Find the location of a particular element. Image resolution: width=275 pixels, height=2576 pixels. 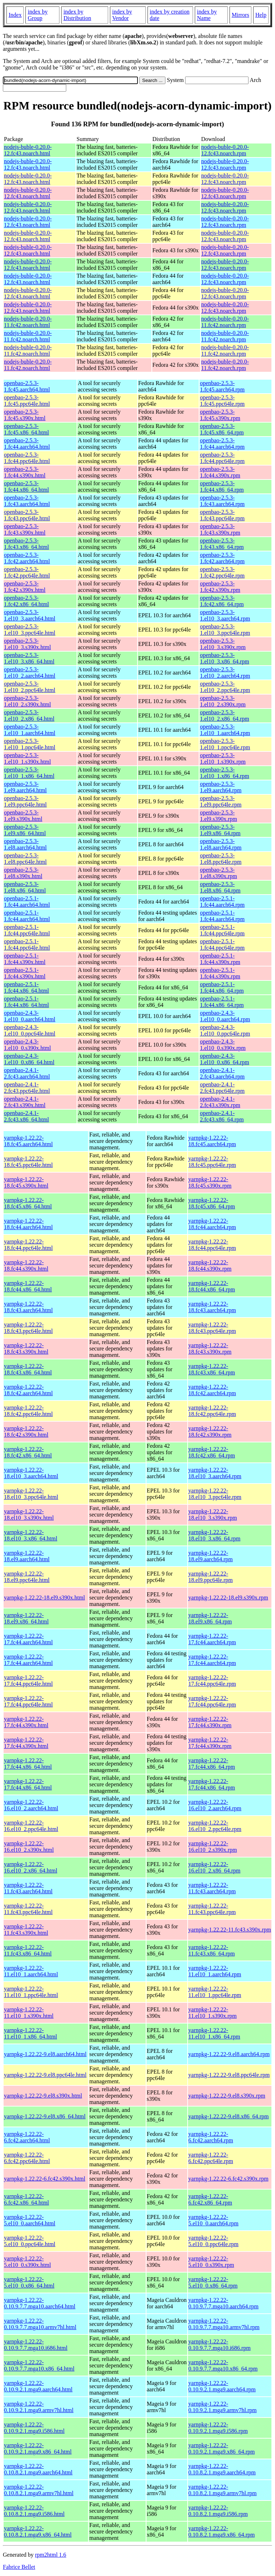

Help is located at coordinates (260, 15).